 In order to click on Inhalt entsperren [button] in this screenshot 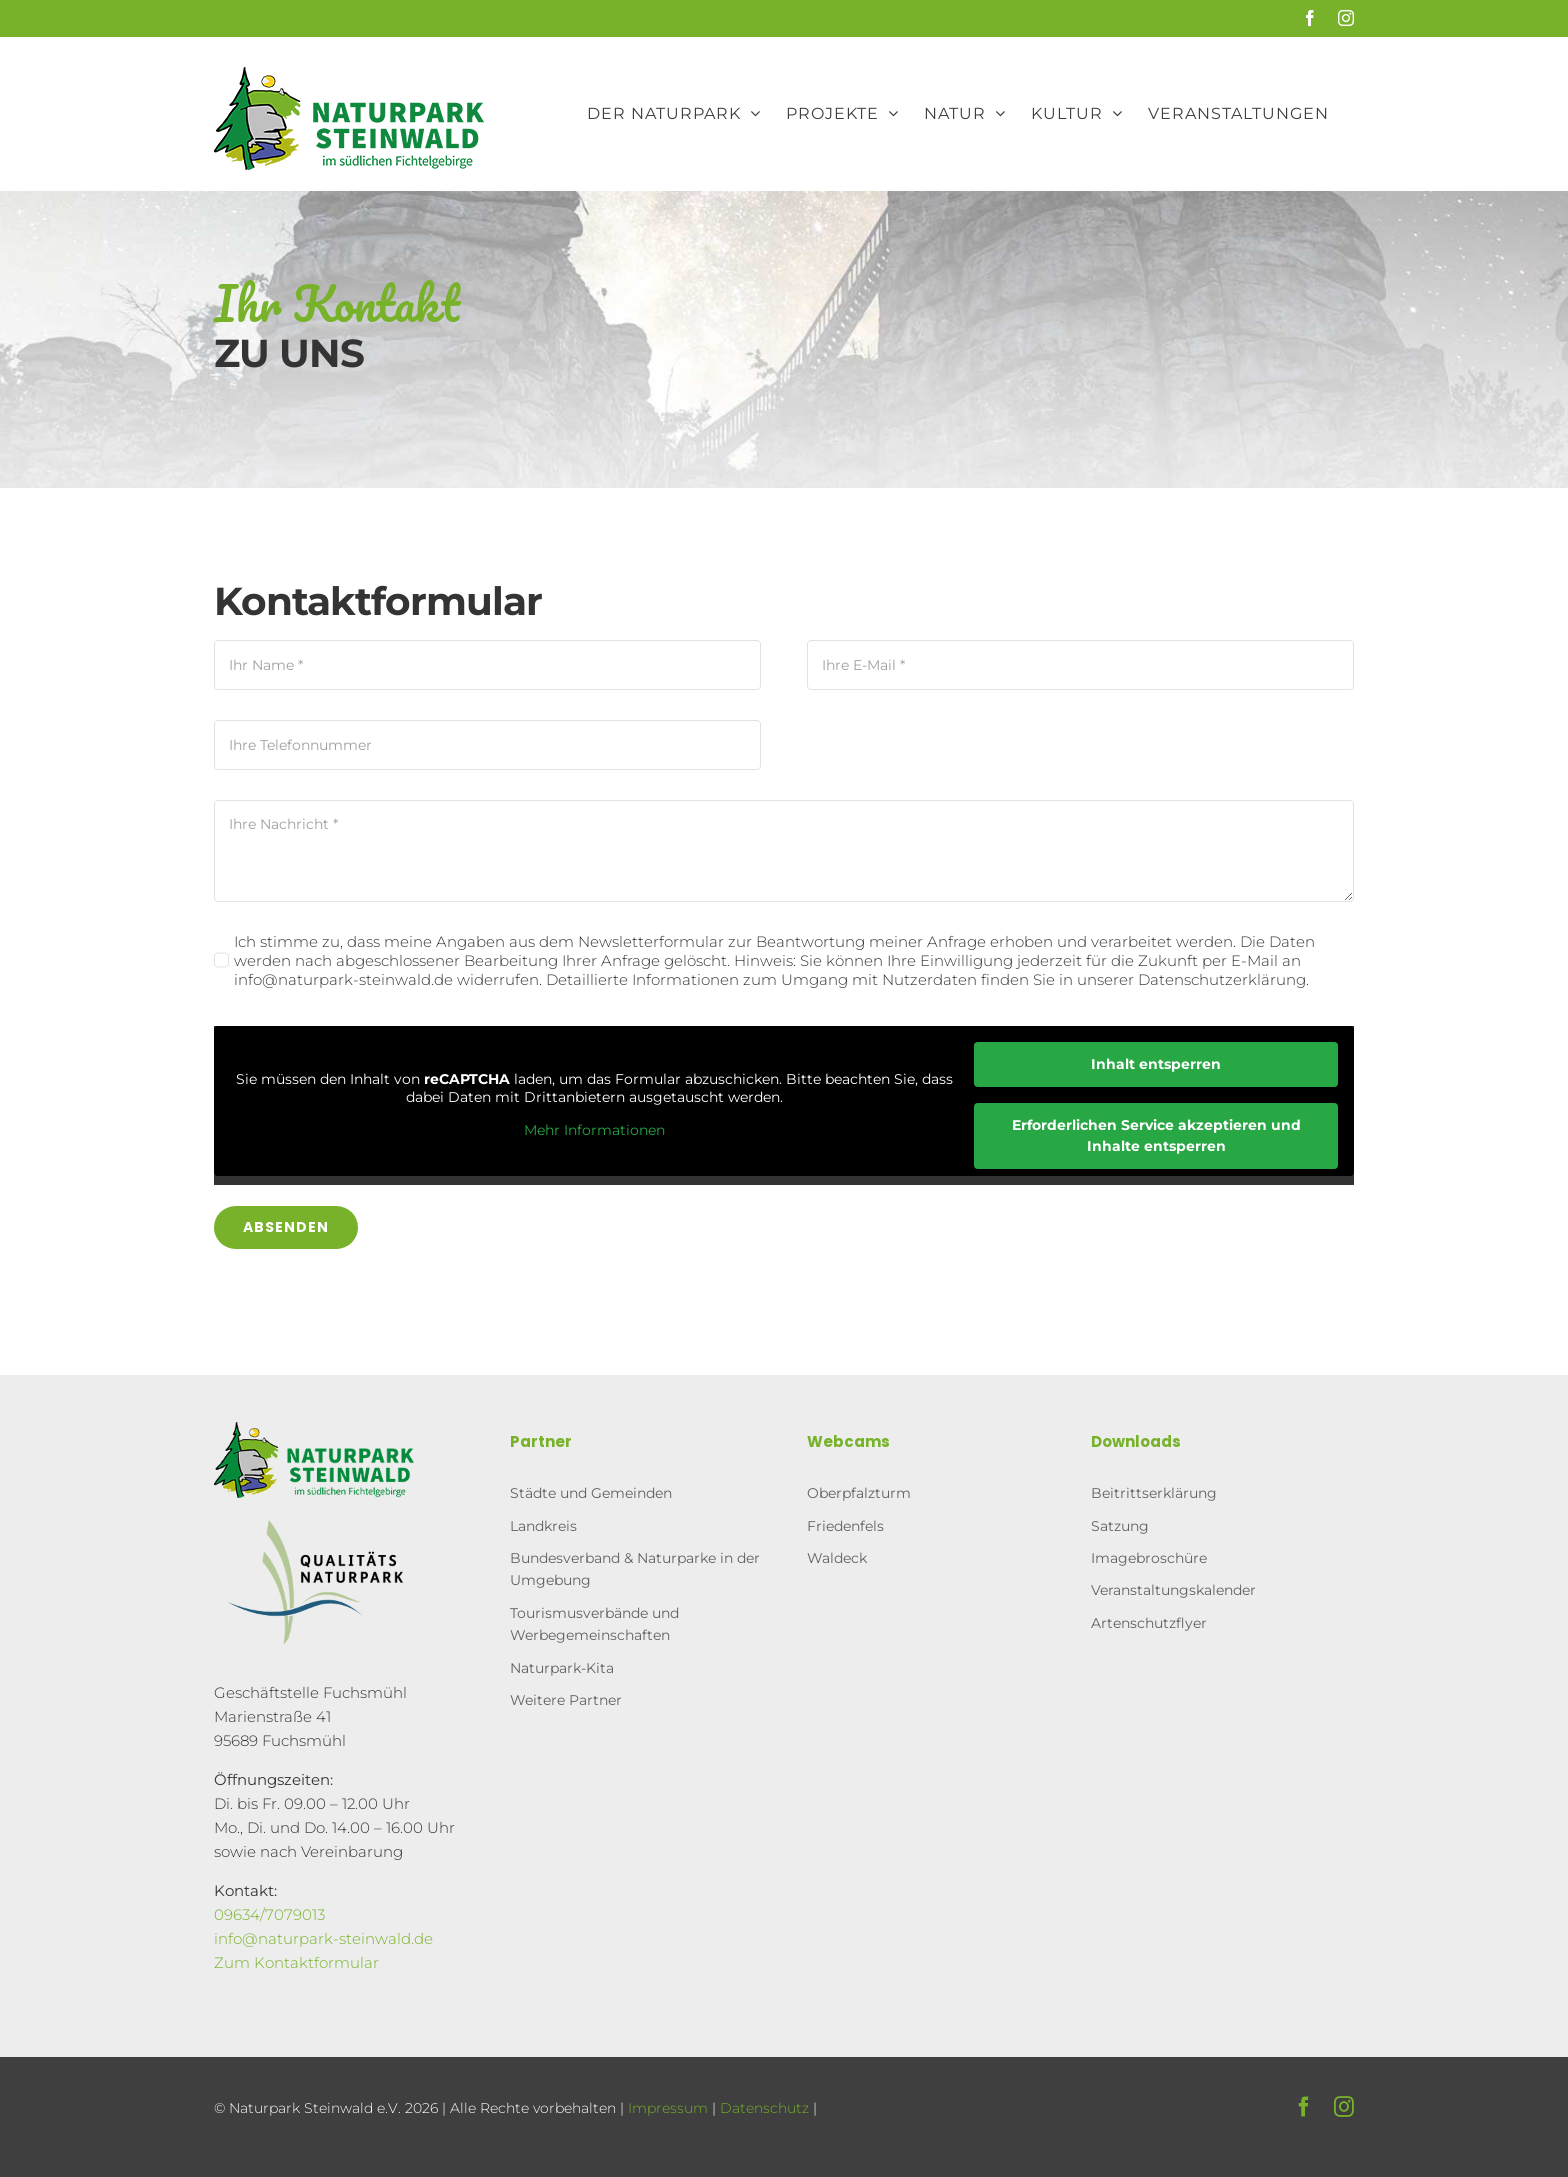, I will do `click(1156, 1064)`.